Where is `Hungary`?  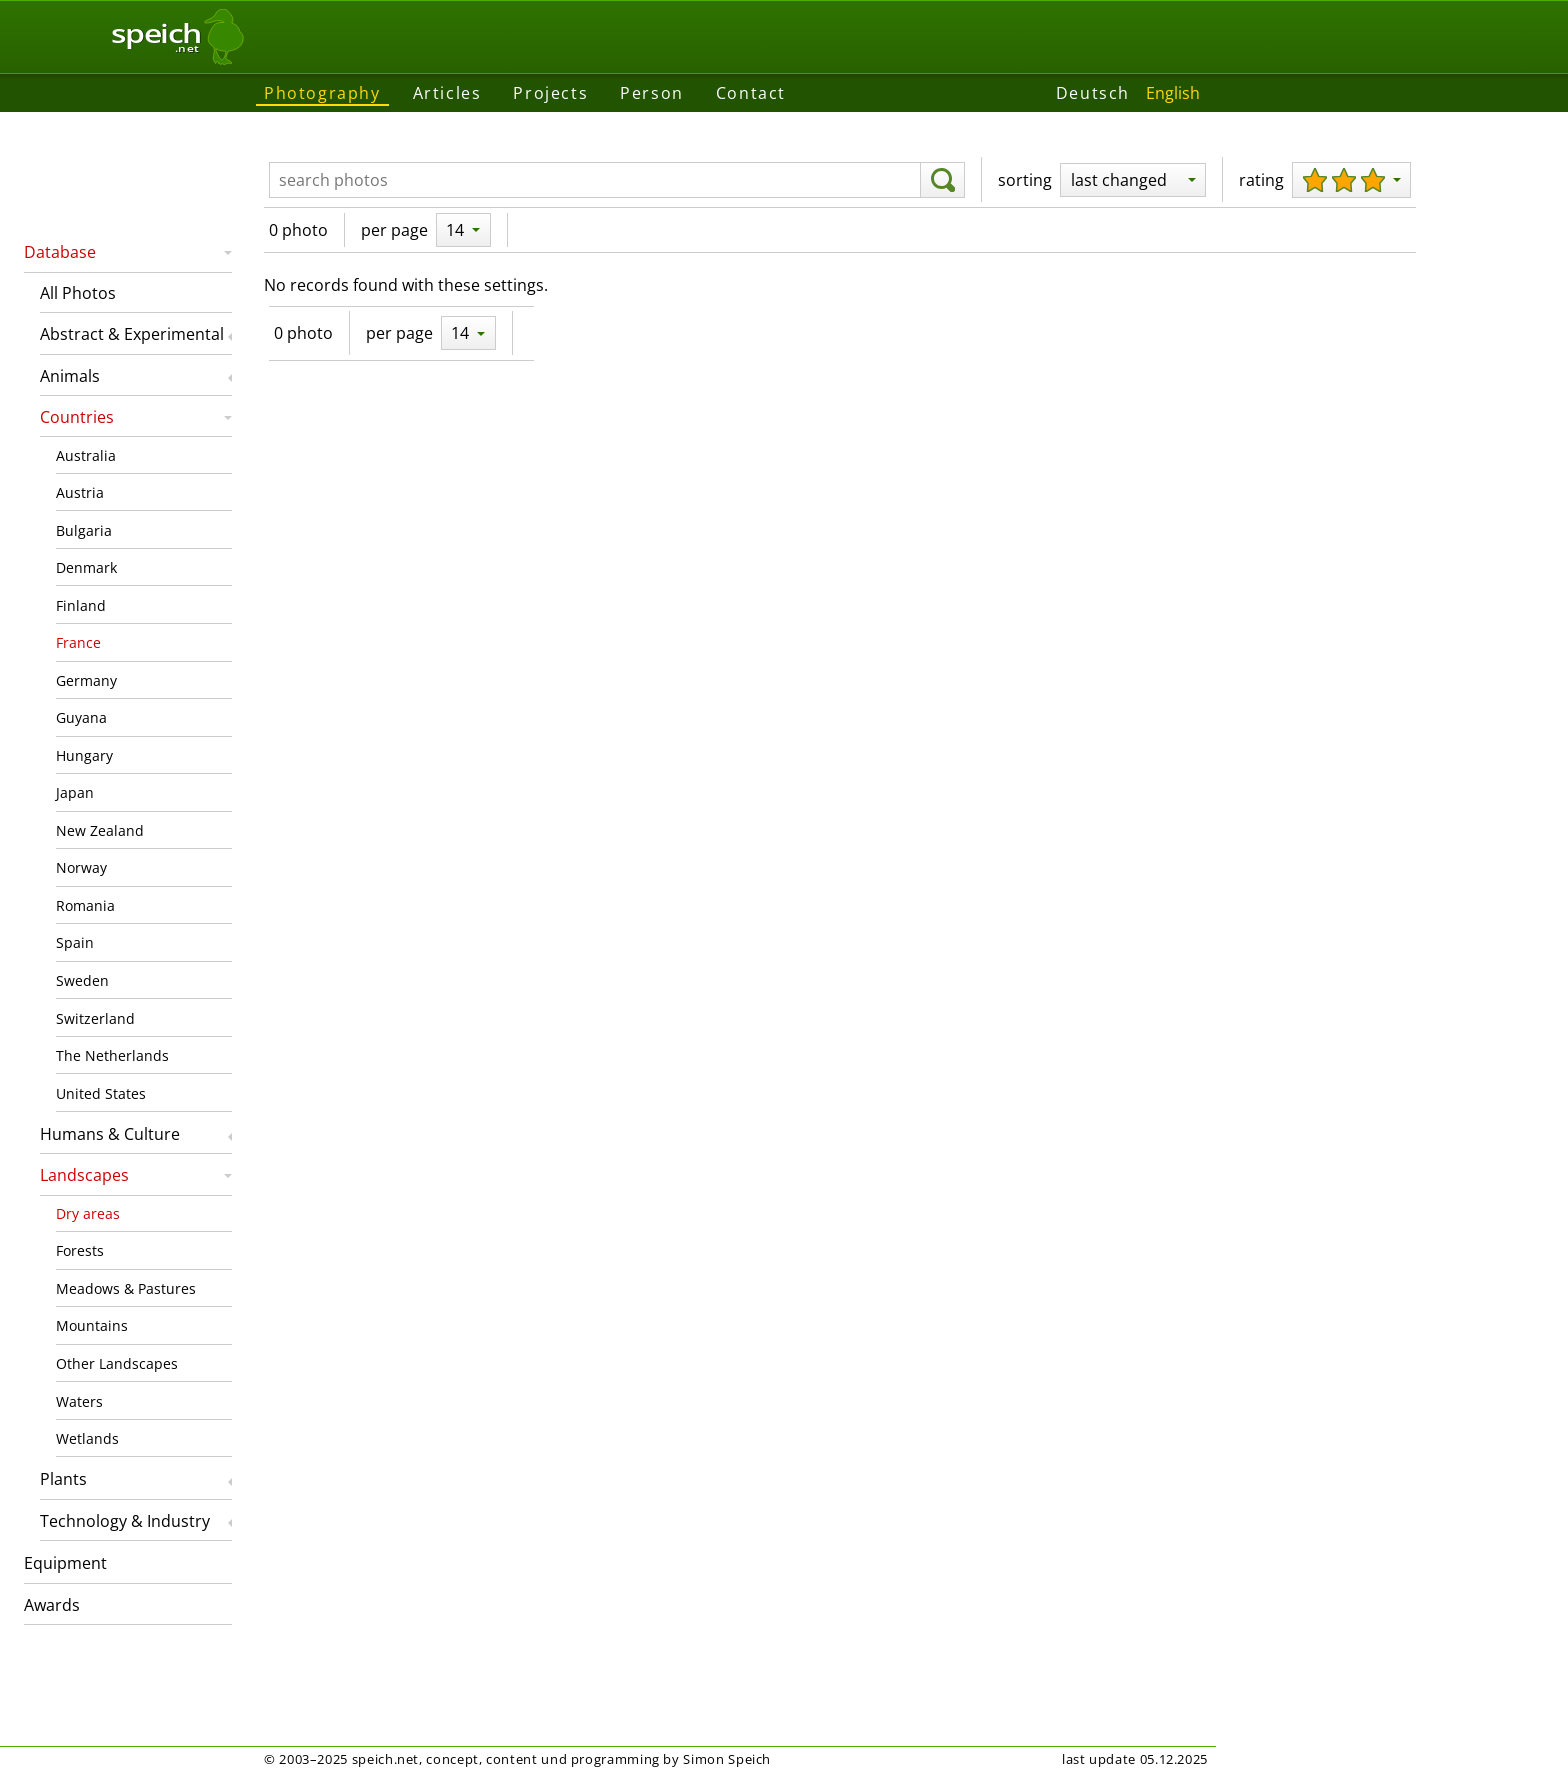 Hungary is located at coordinates (84, 755).